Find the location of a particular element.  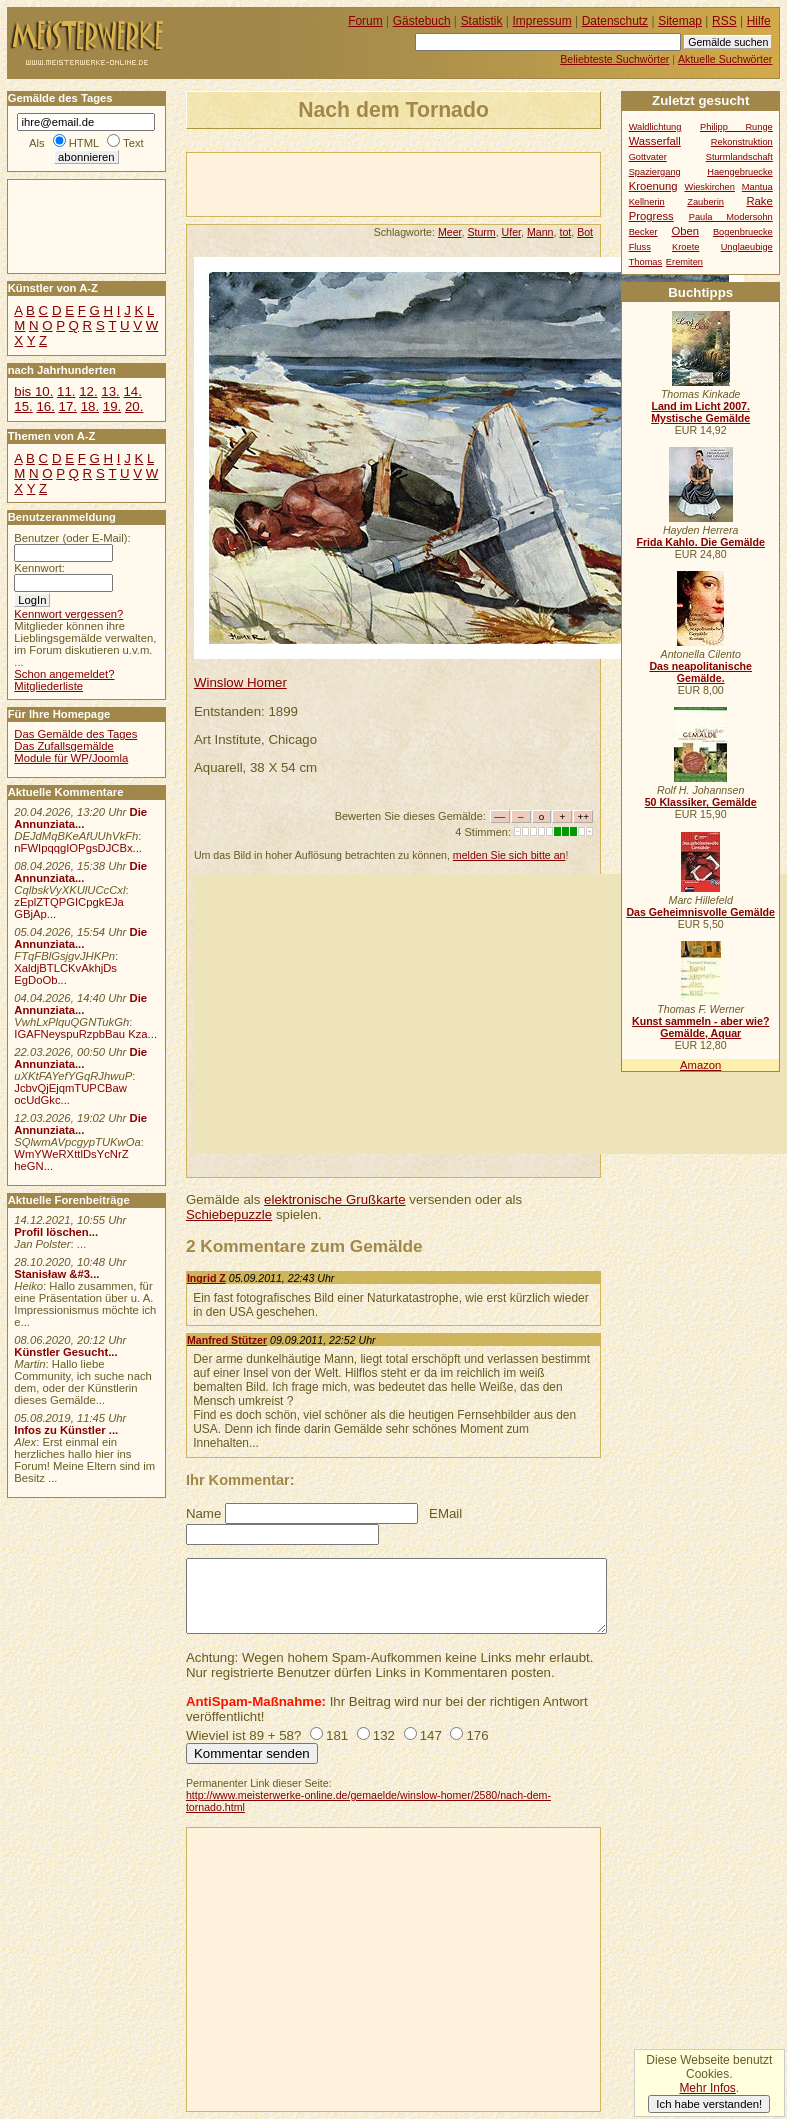

Hilfe is located at coordinates (759, 21).